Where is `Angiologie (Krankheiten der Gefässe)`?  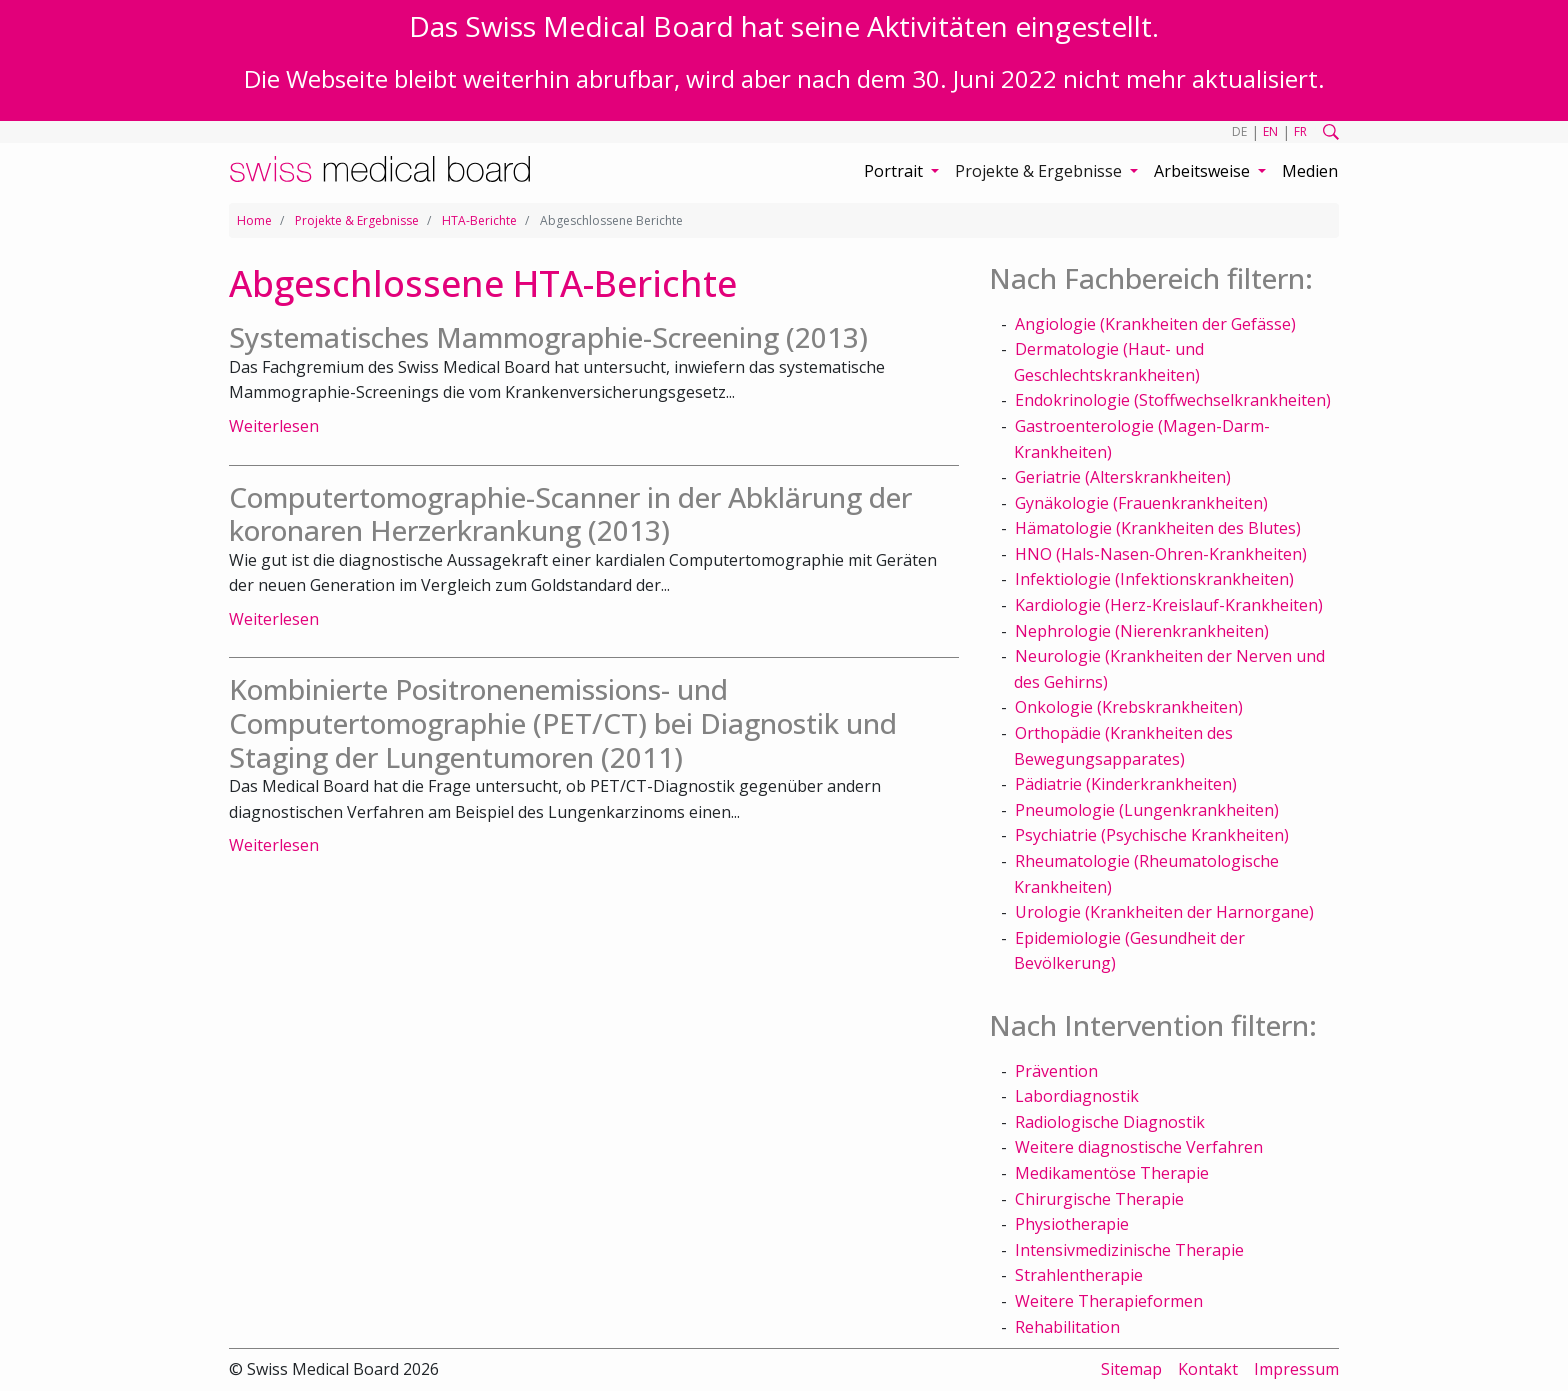
Angiologie (Krankheiten der Gefässe) is located at coordinates (1155, 324).